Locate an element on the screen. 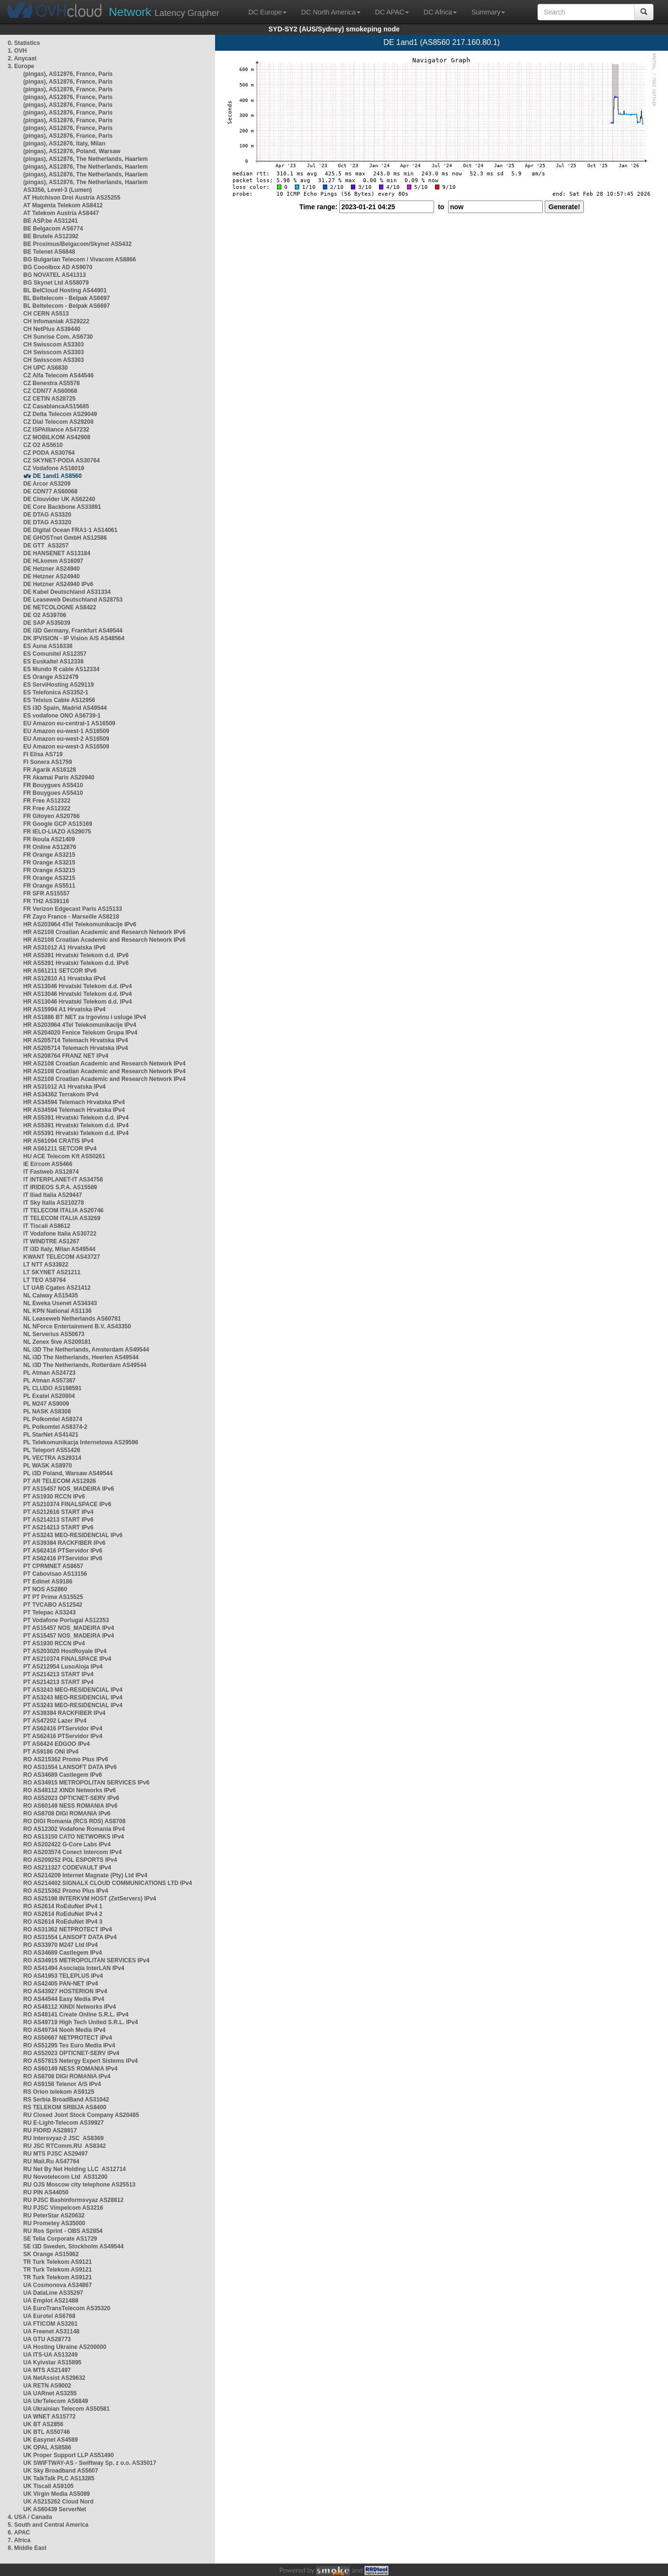  HR AS2108 Croatian Academic and Research Network IPv4 is located at coordinates (104, 1063).